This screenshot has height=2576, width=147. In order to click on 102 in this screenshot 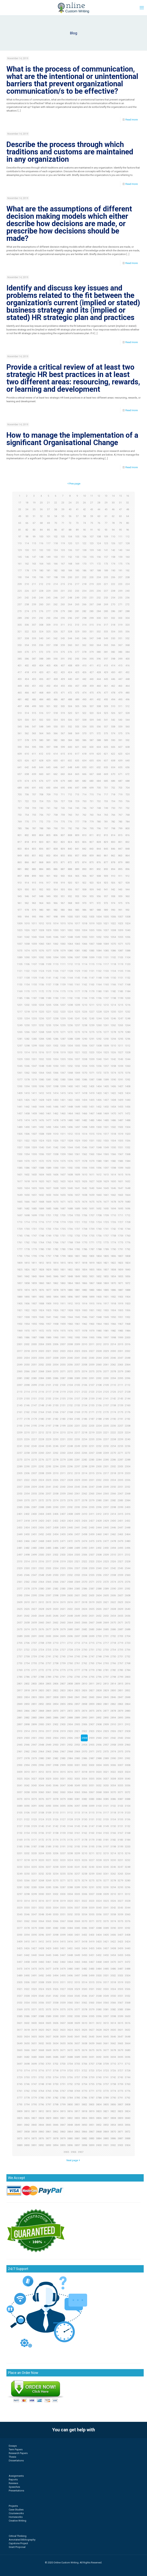, I will do `click(55, 536)`.